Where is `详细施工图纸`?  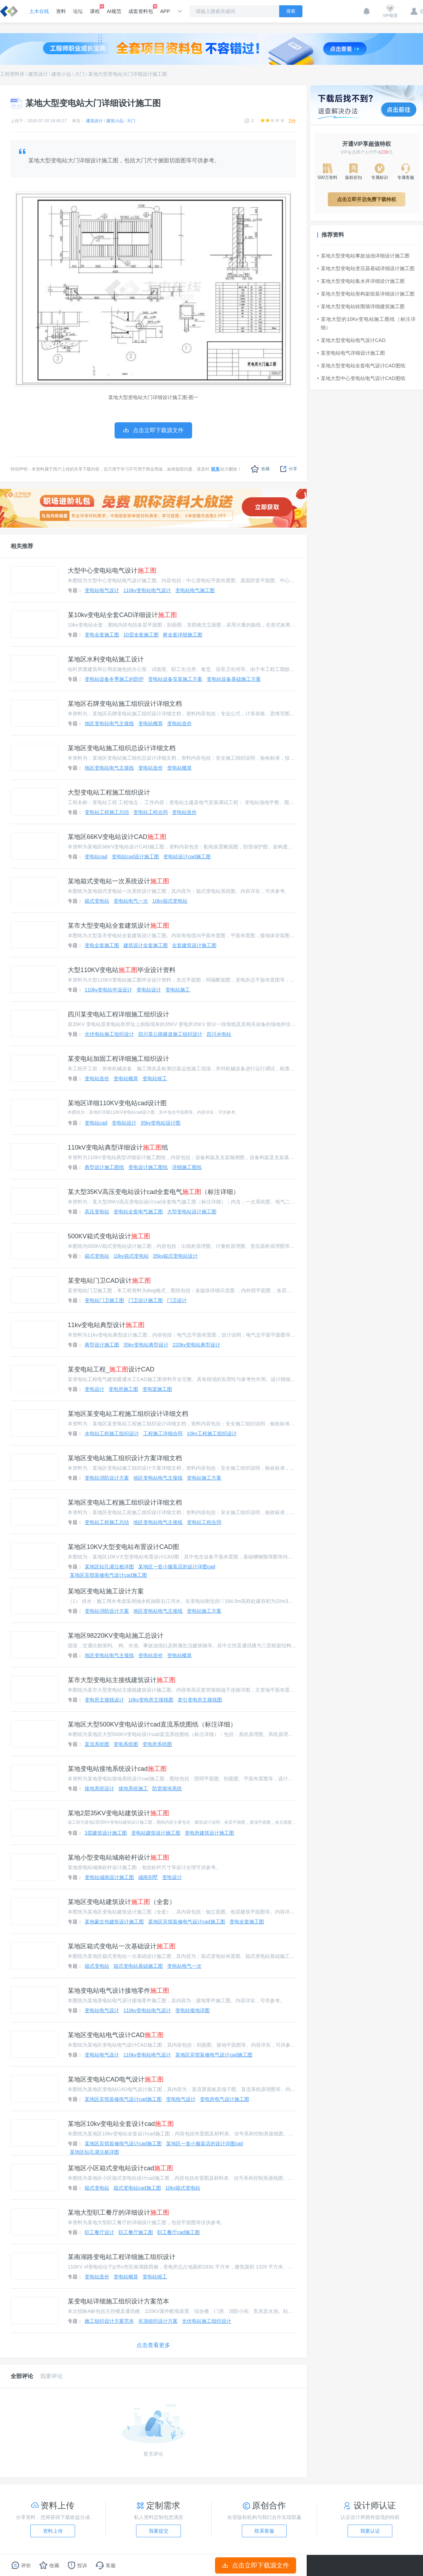 详细施工图纸 is located at coordinates (187, 1167).